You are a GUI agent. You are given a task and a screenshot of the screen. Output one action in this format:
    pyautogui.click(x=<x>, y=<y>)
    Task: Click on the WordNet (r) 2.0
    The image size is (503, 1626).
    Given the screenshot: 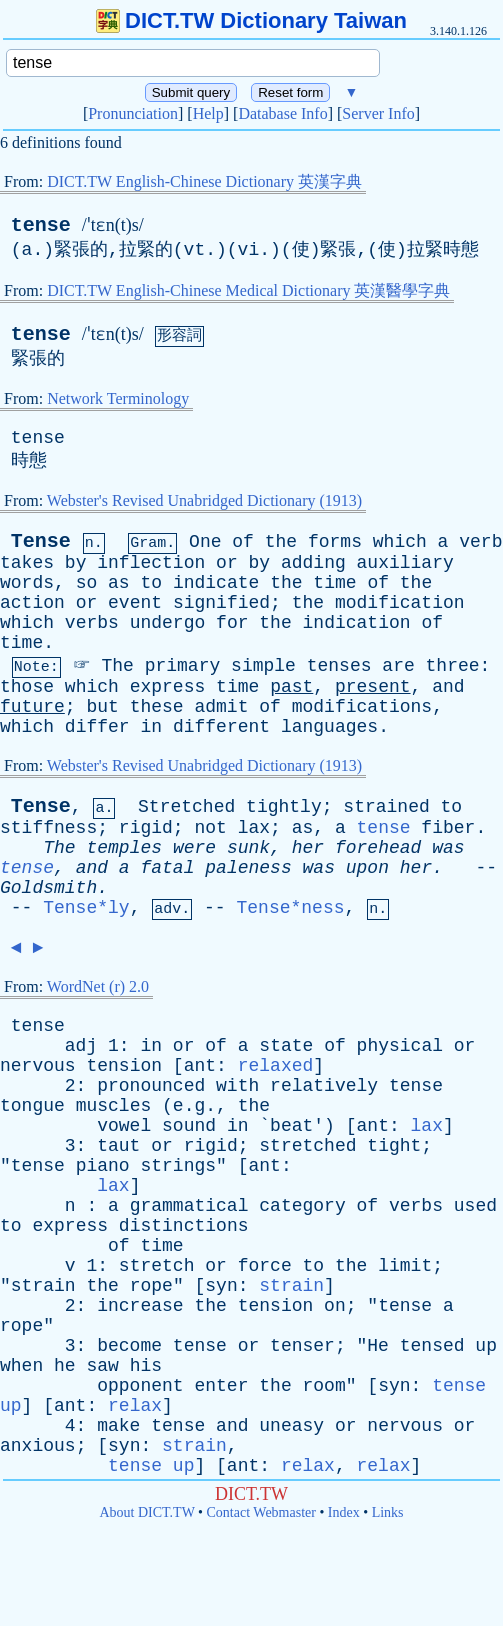 What is the action you would take?
    pyautogui.click(x=98, y=986)
    